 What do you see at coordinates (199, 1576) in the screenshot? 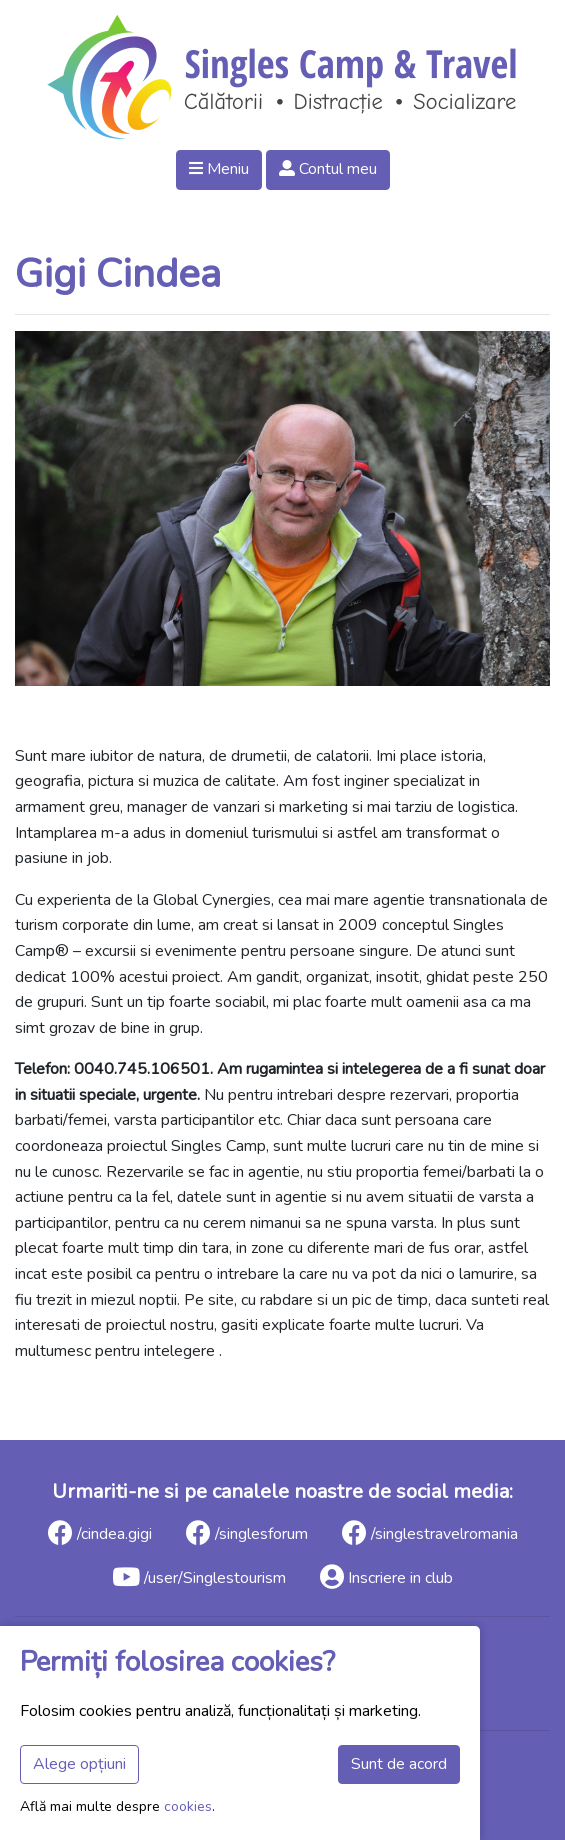
I see `/user/Singlestourism` at bounding box center [199, 1576].